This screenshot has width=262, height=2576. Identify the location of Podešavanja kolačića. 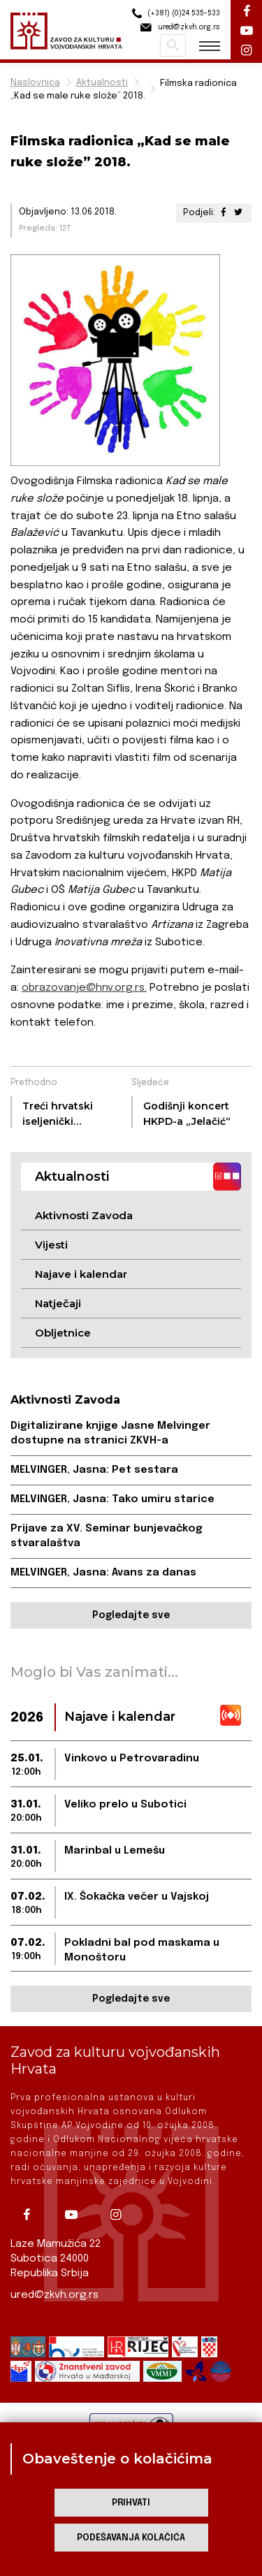
(131, 2537).